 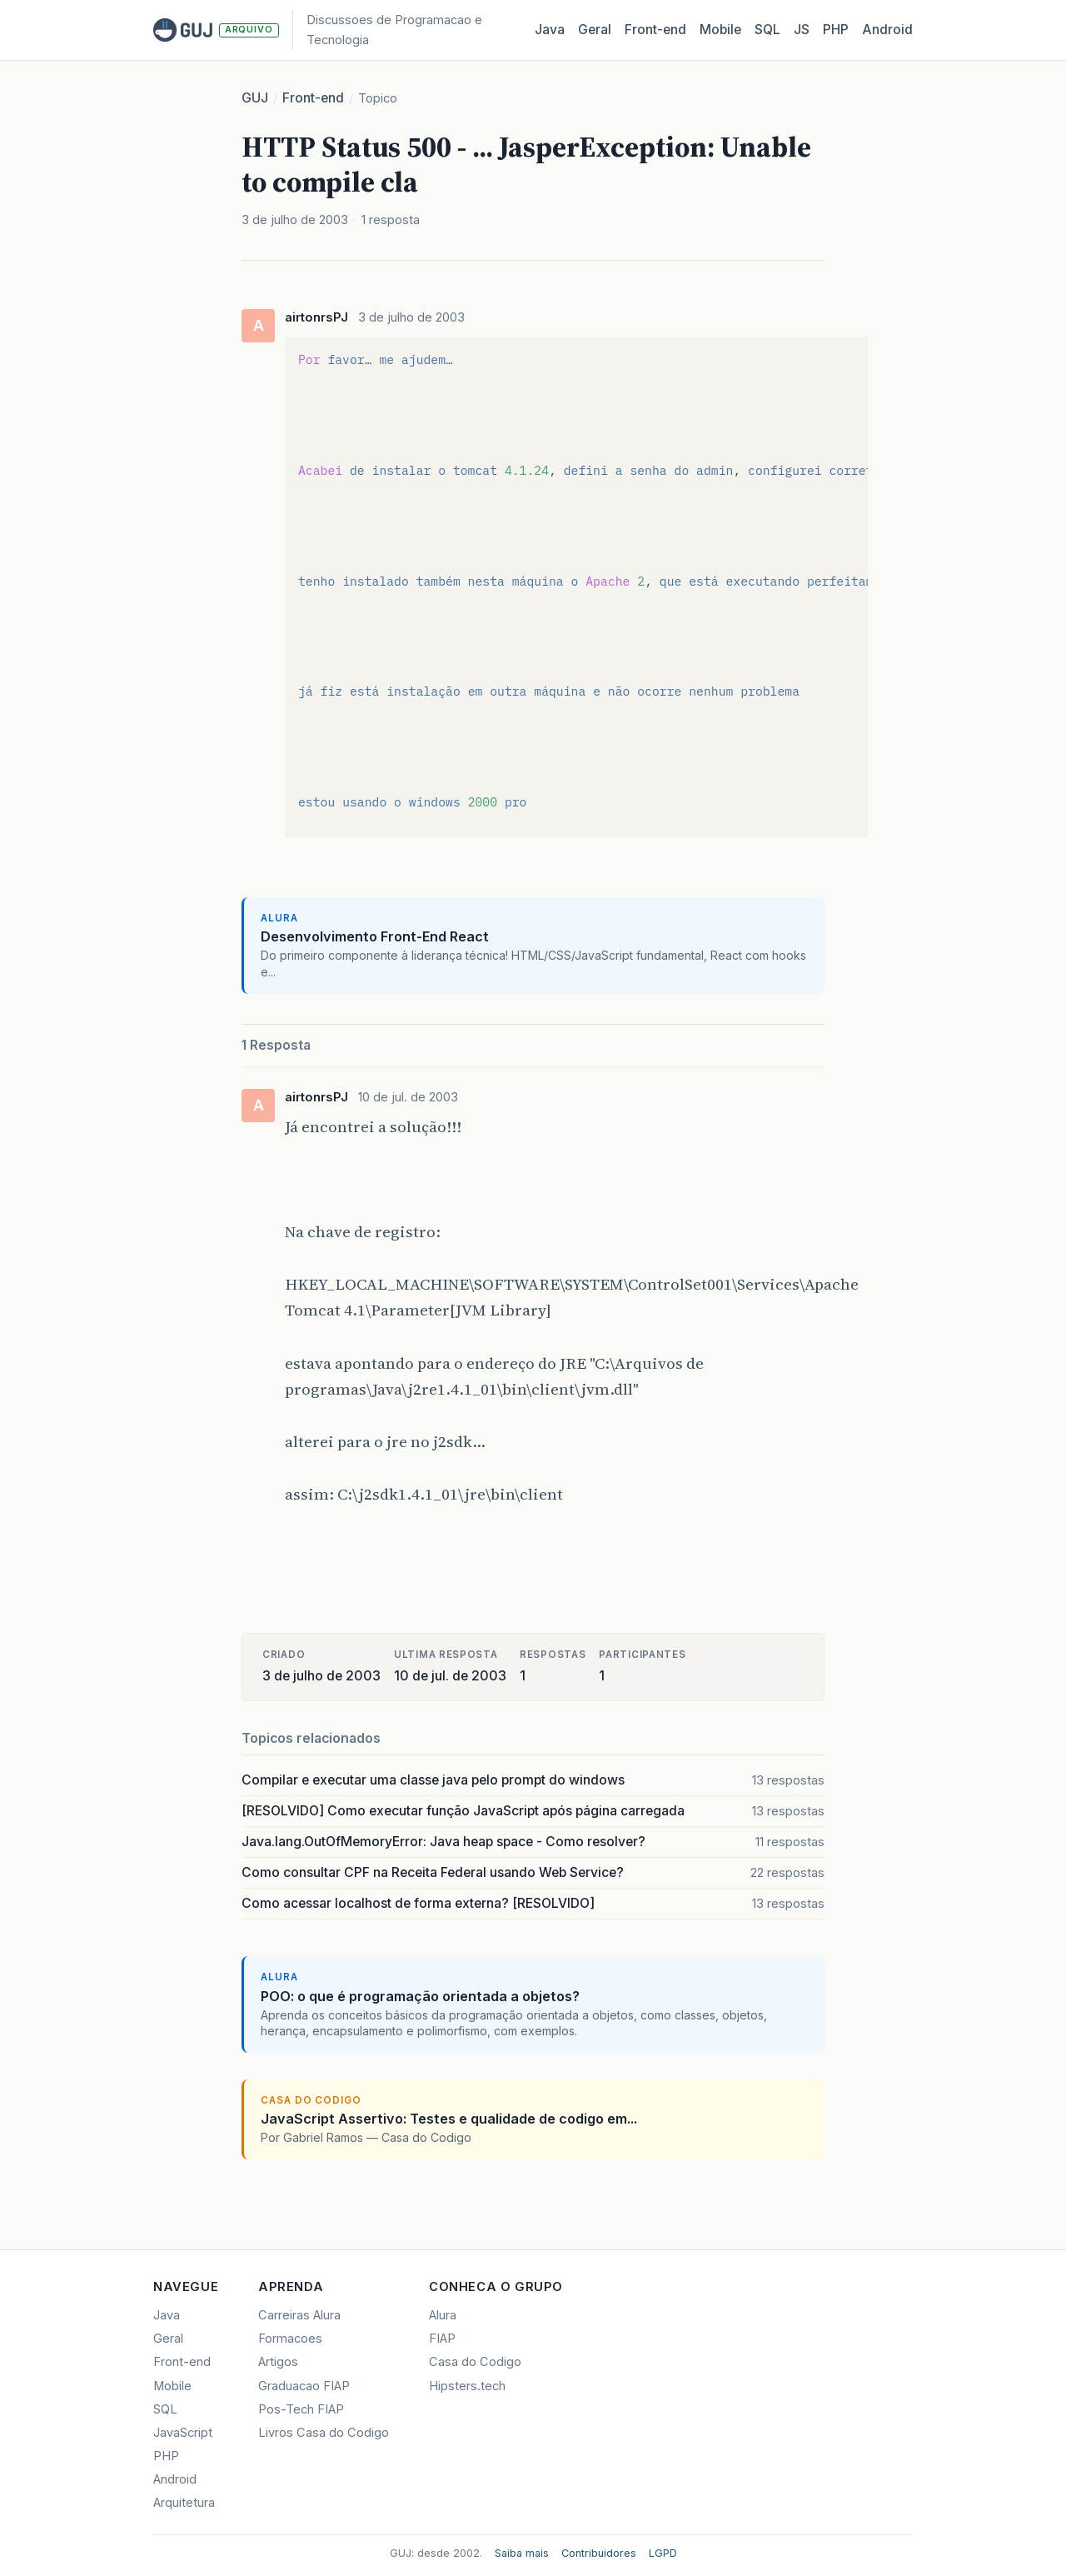 I want to click on Carreiras Alura, so click(x=299, y=2315).